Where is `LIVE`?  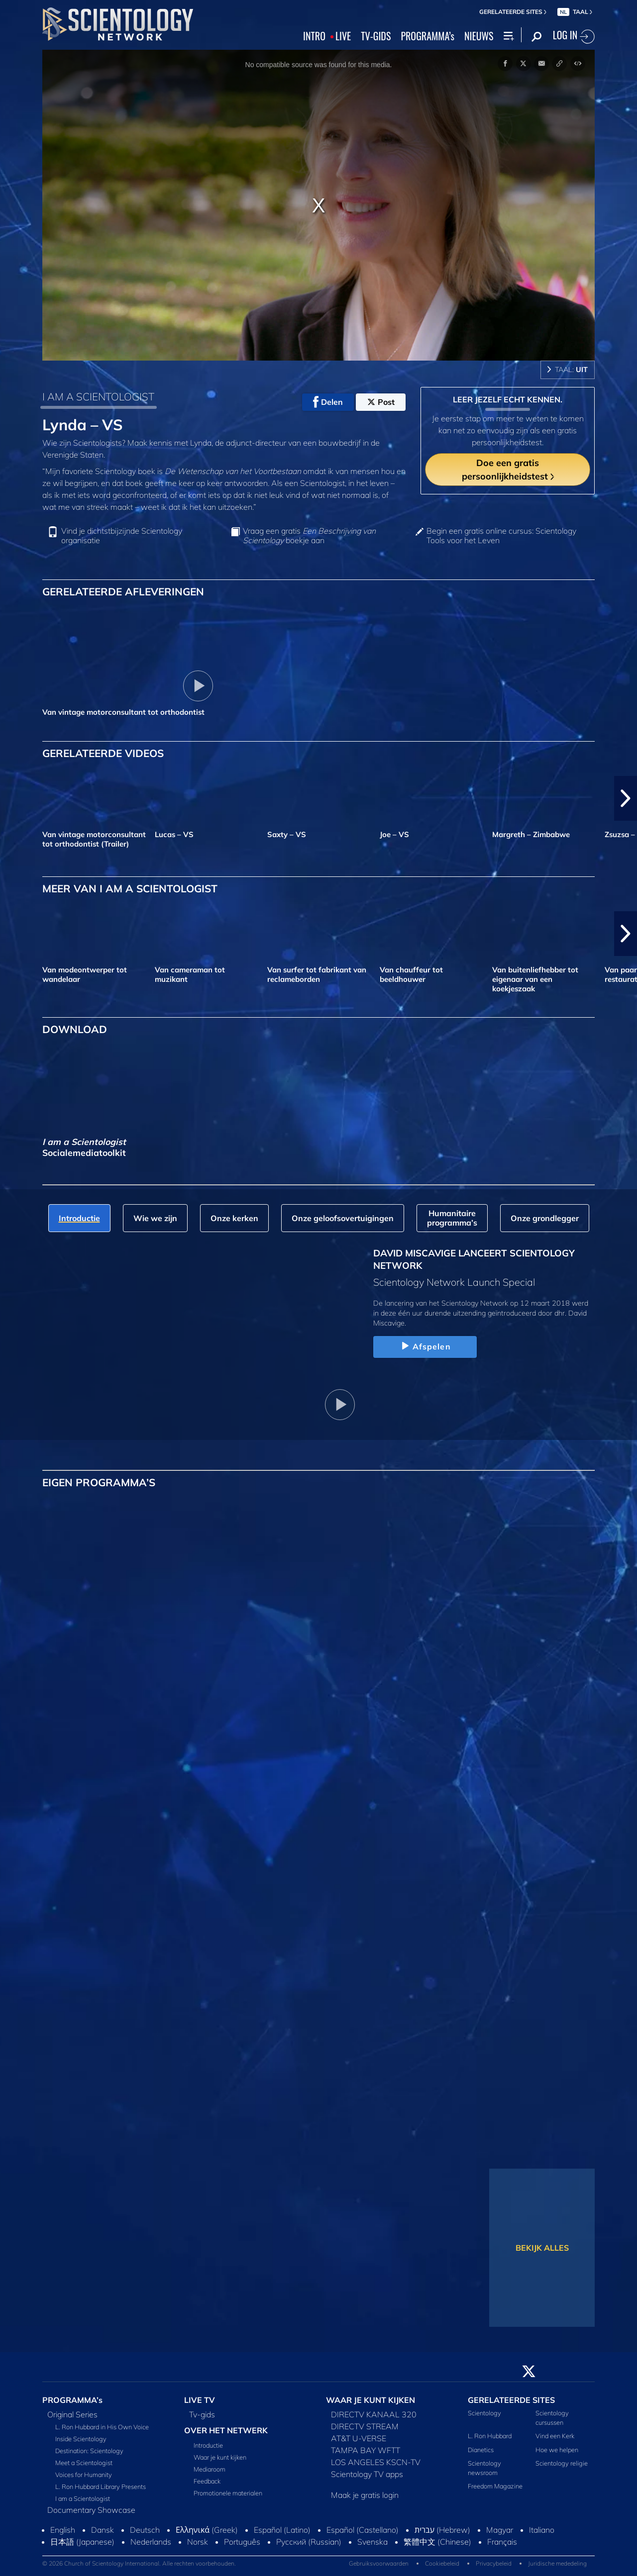 LIVE is located at coordinates (343, 36).